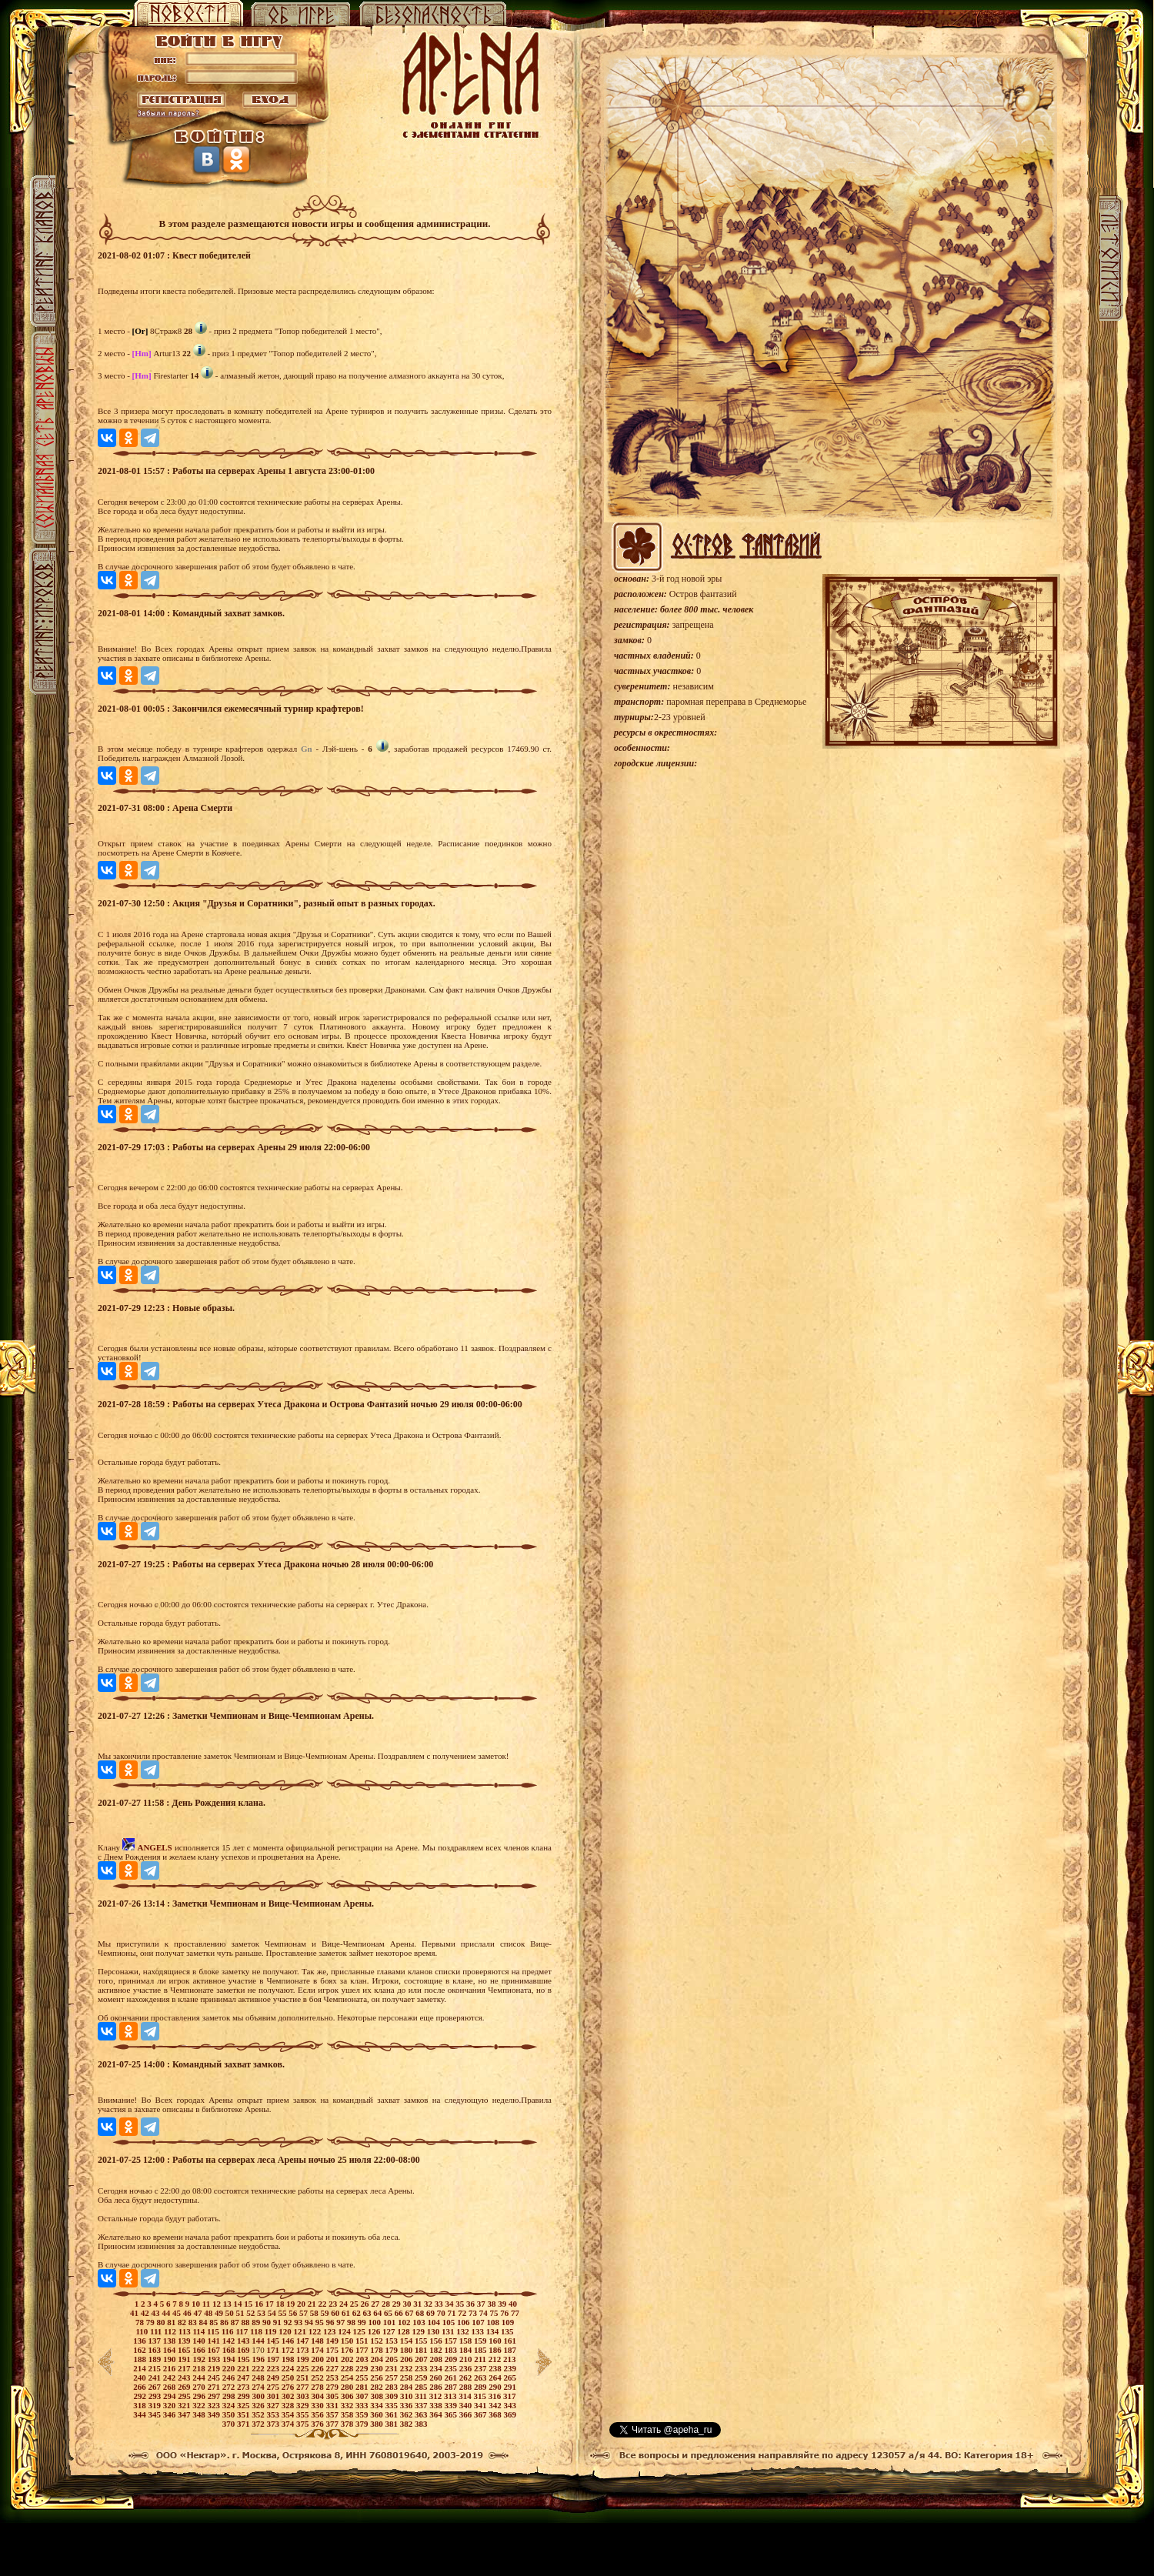 The height and width of the screenshot is (2576, 1154). I want to click on 46, so click(188, 2312).